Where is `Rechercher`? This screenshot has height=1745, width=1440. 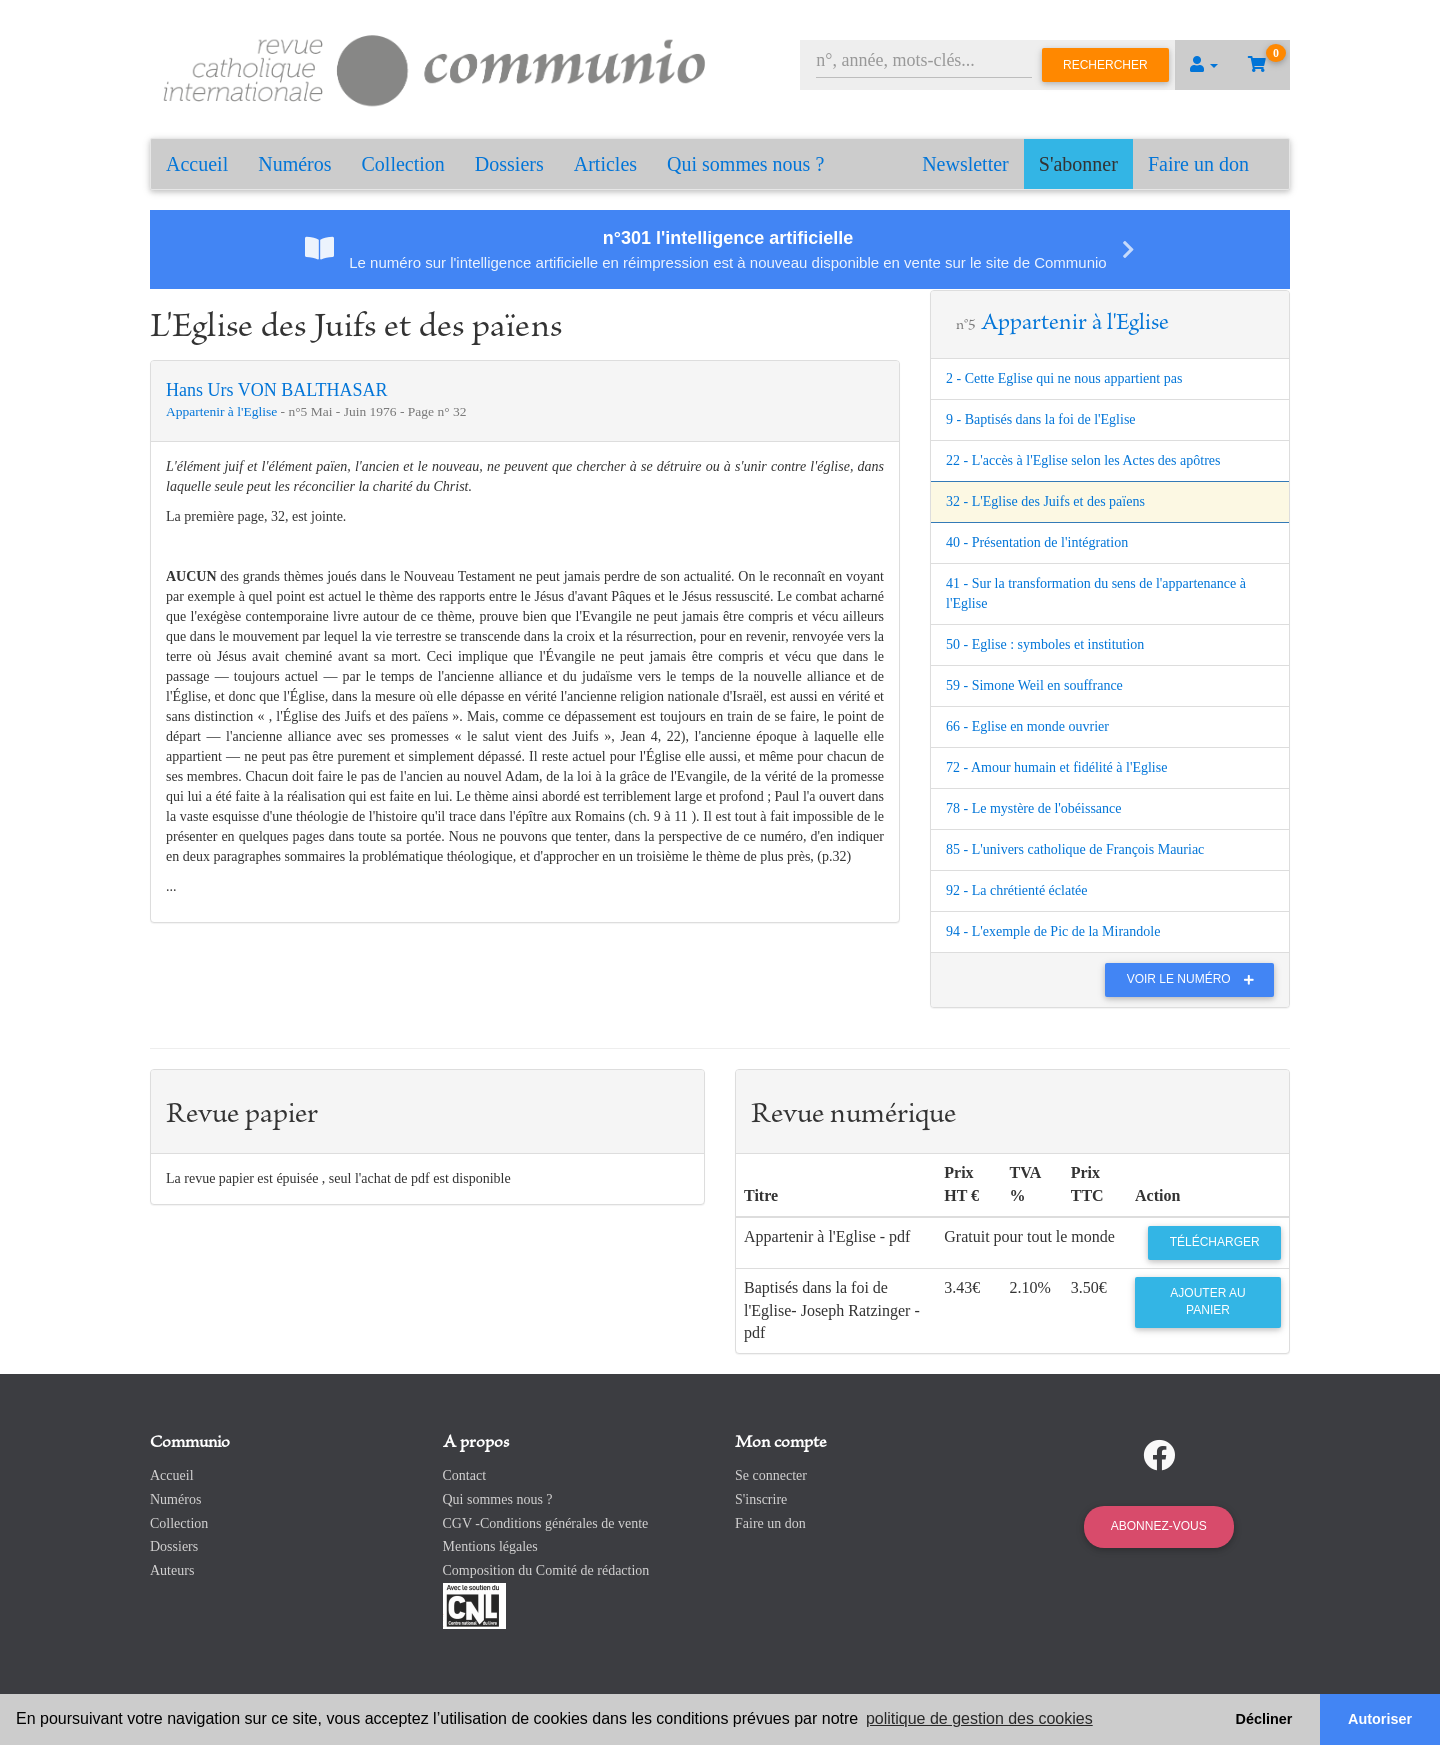 Rechercher is located at coordinates (1105, 65).